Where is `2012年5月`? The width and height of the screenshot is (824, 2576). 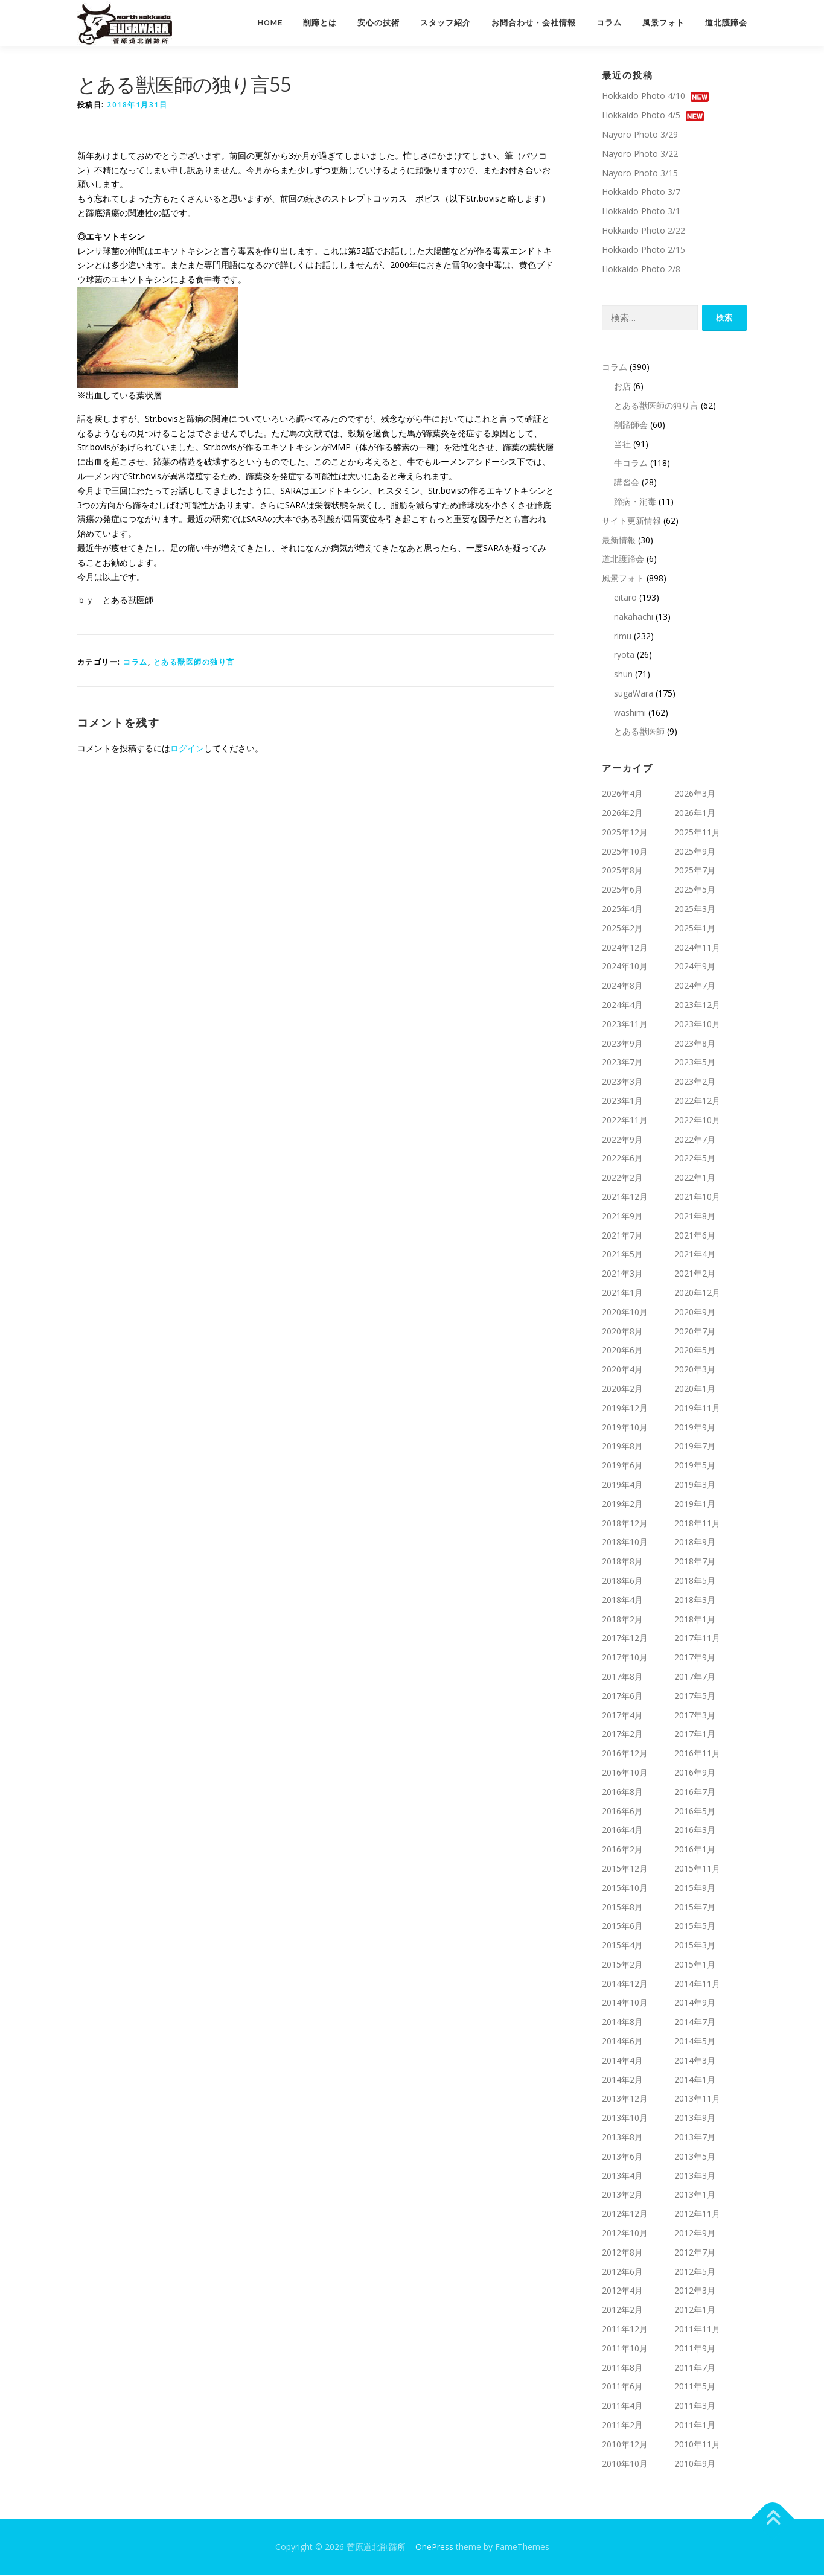
2012年5月 is located at coordinates (694, 2272).